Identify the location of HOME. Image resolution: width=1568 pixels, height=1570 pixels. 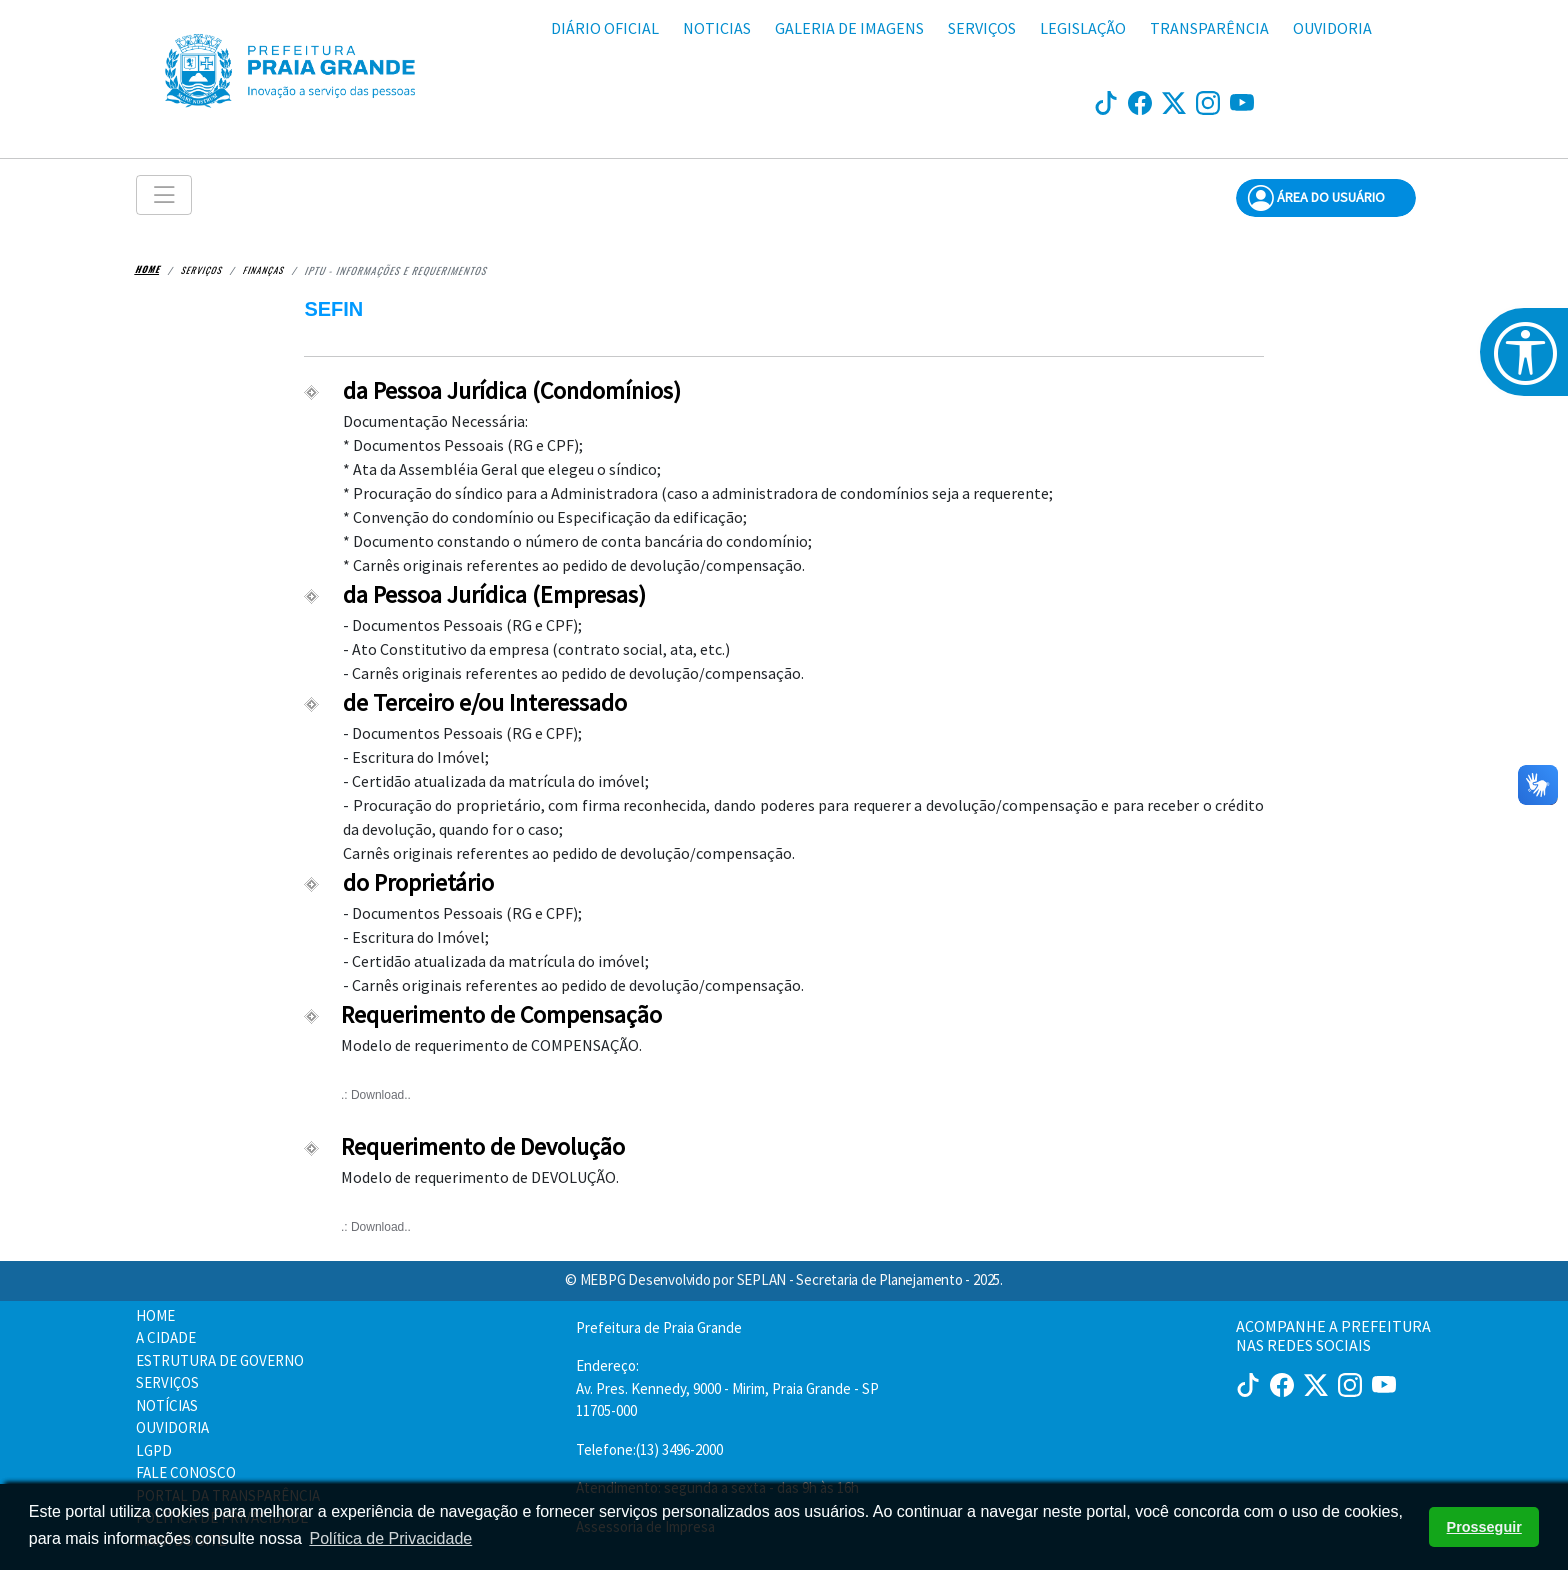
(155, 1315).